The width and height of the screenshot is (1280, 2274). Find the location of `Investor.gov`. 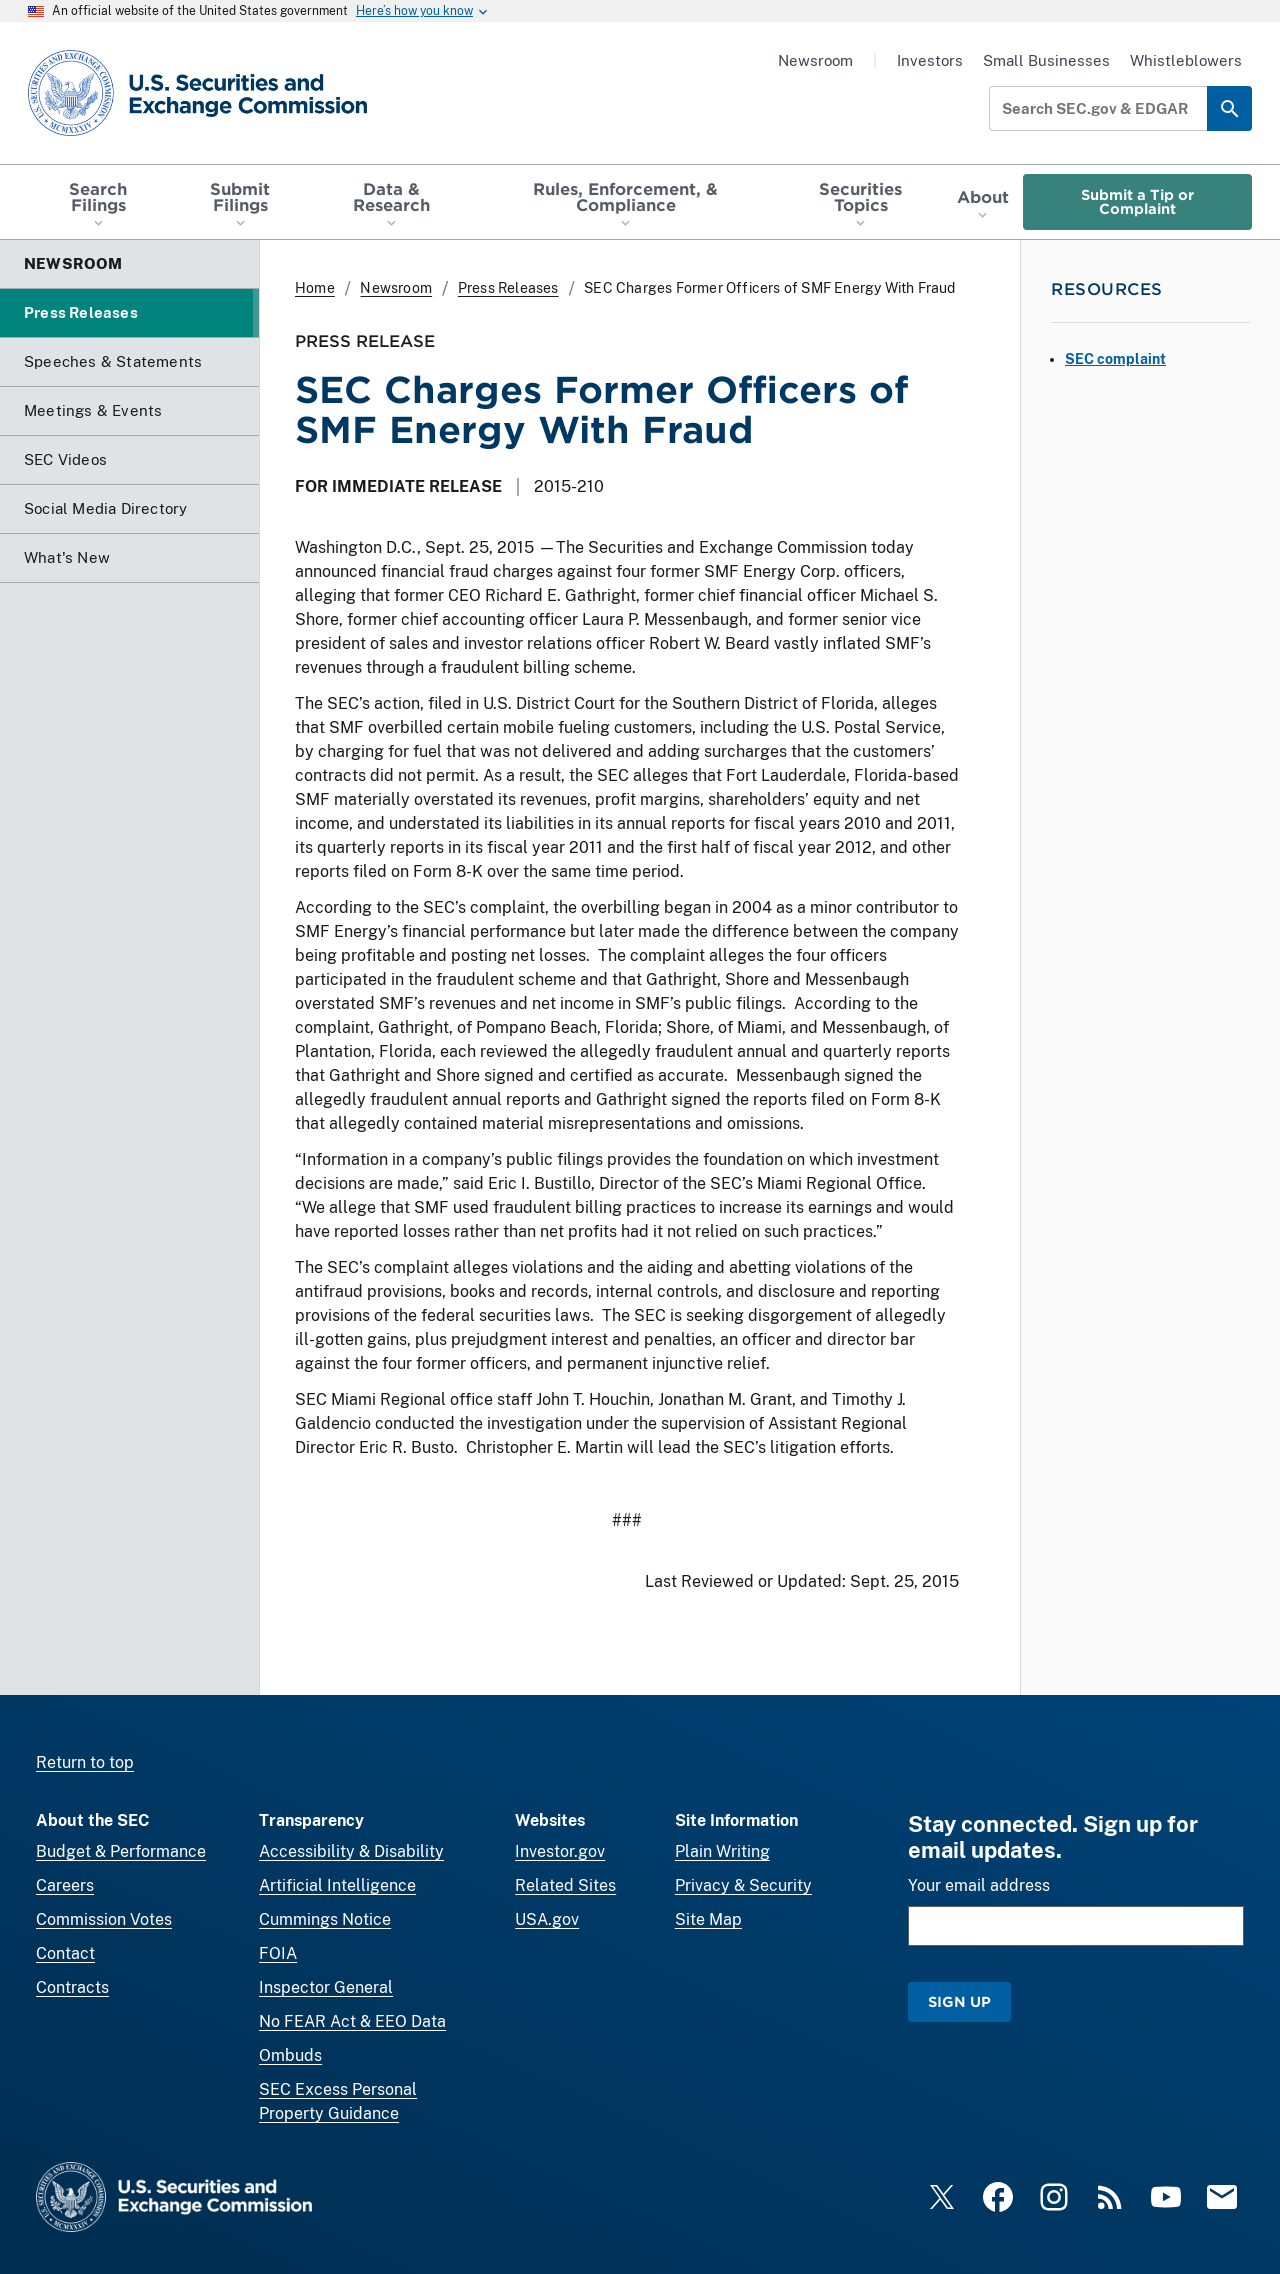

Investor.gov is located at coordinates (560, 1851).